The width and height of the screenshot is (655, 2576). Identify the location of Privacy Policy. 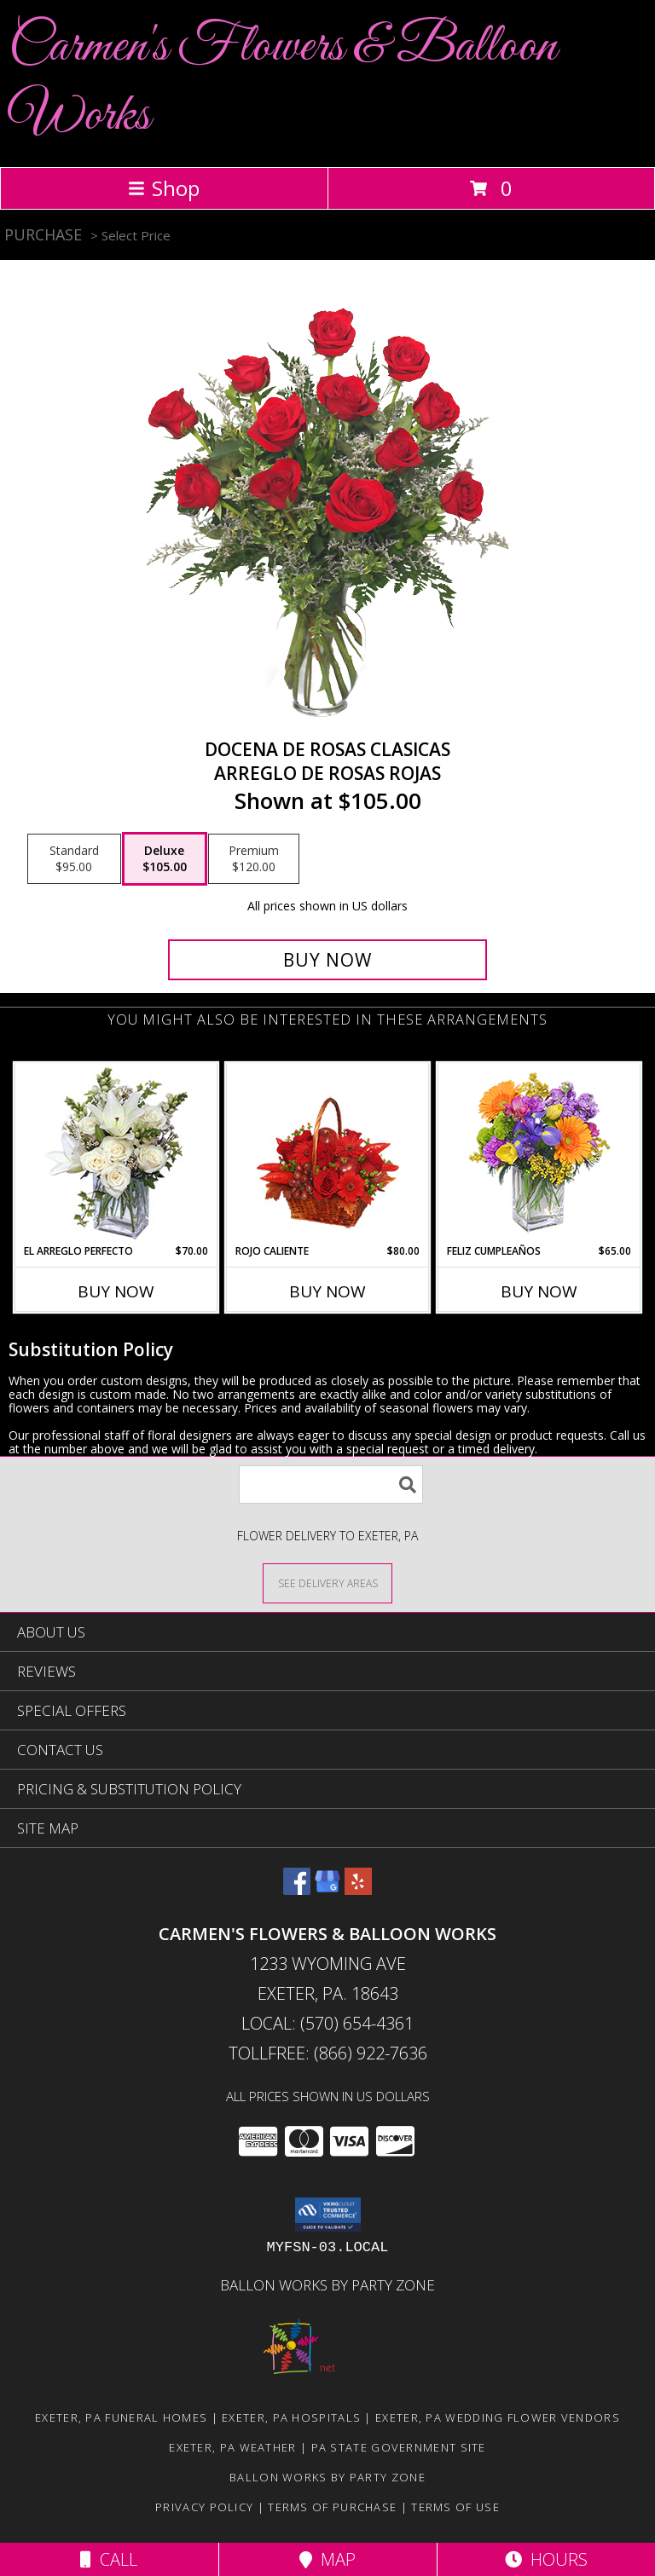
(204, 2507).